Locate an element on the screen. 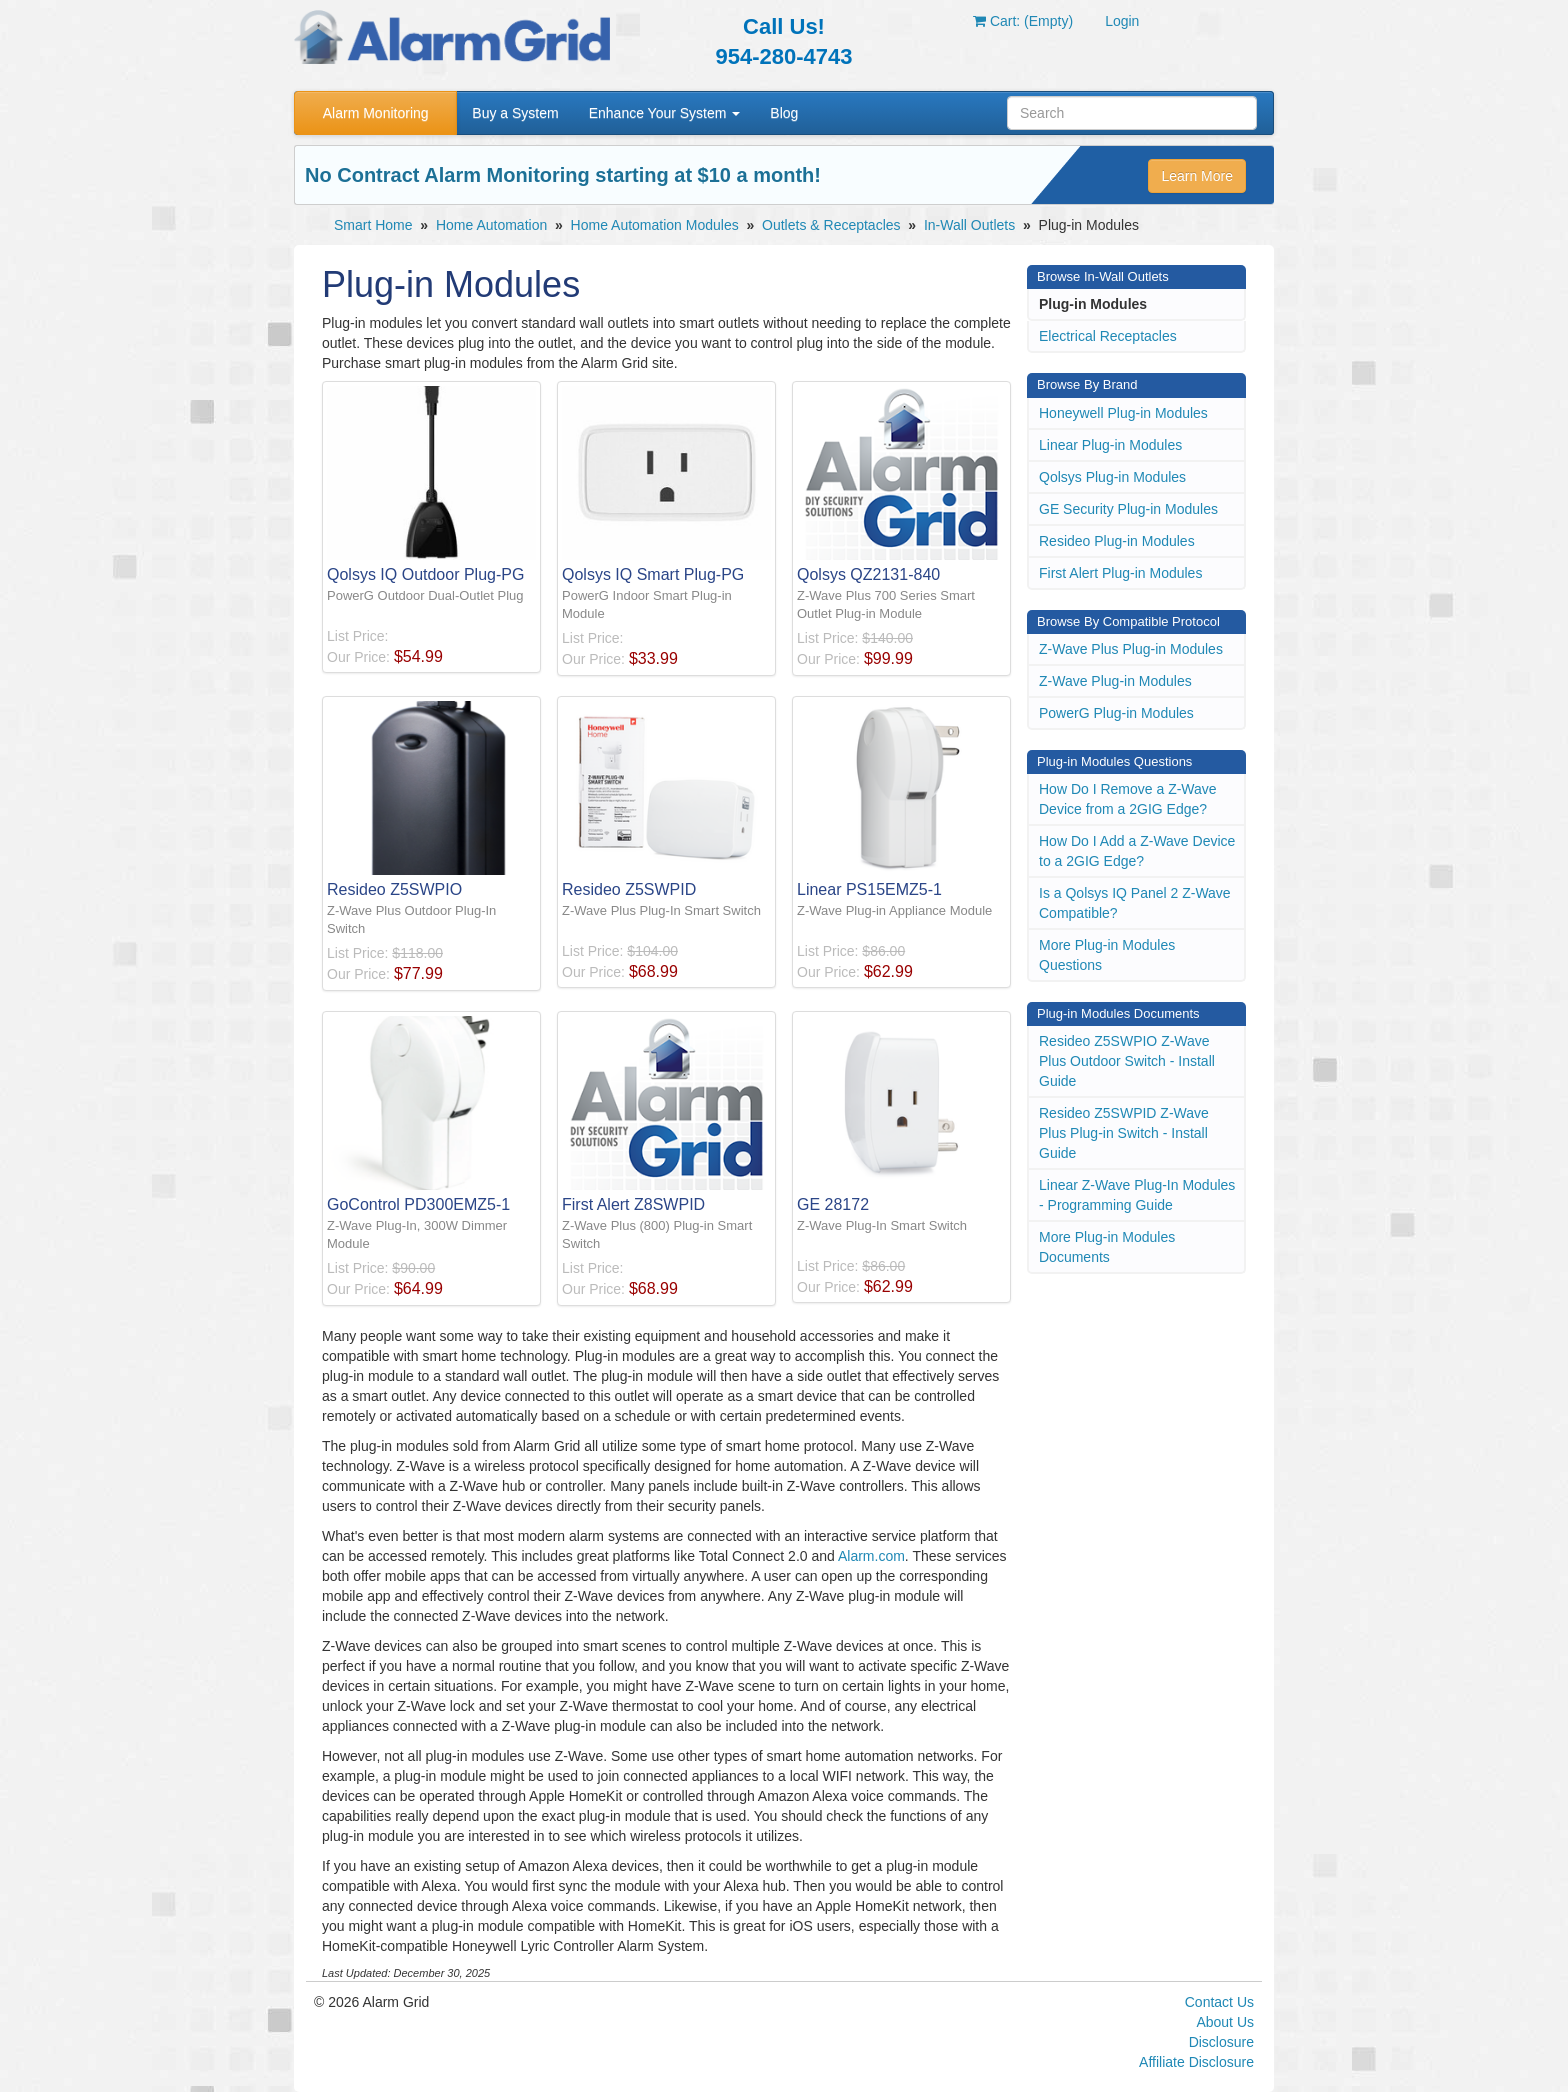 The height and width of the screenshot is (2092, 1568). First Alert Plug-in Modules is located at coordinates (1120, 573).